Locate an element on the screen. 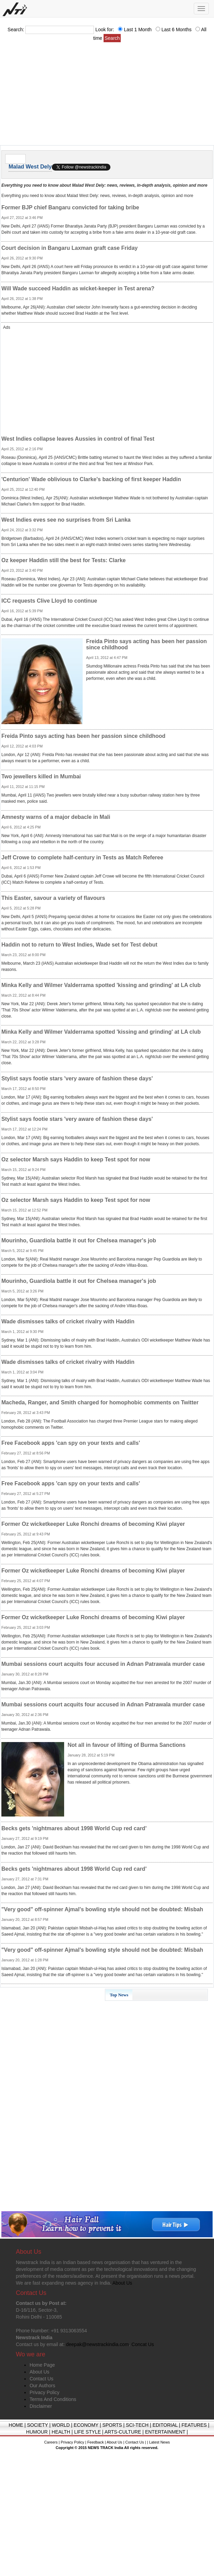  Oz keeper Haddin still the best for Tests: Clarke is located at coordinates (63, 560).